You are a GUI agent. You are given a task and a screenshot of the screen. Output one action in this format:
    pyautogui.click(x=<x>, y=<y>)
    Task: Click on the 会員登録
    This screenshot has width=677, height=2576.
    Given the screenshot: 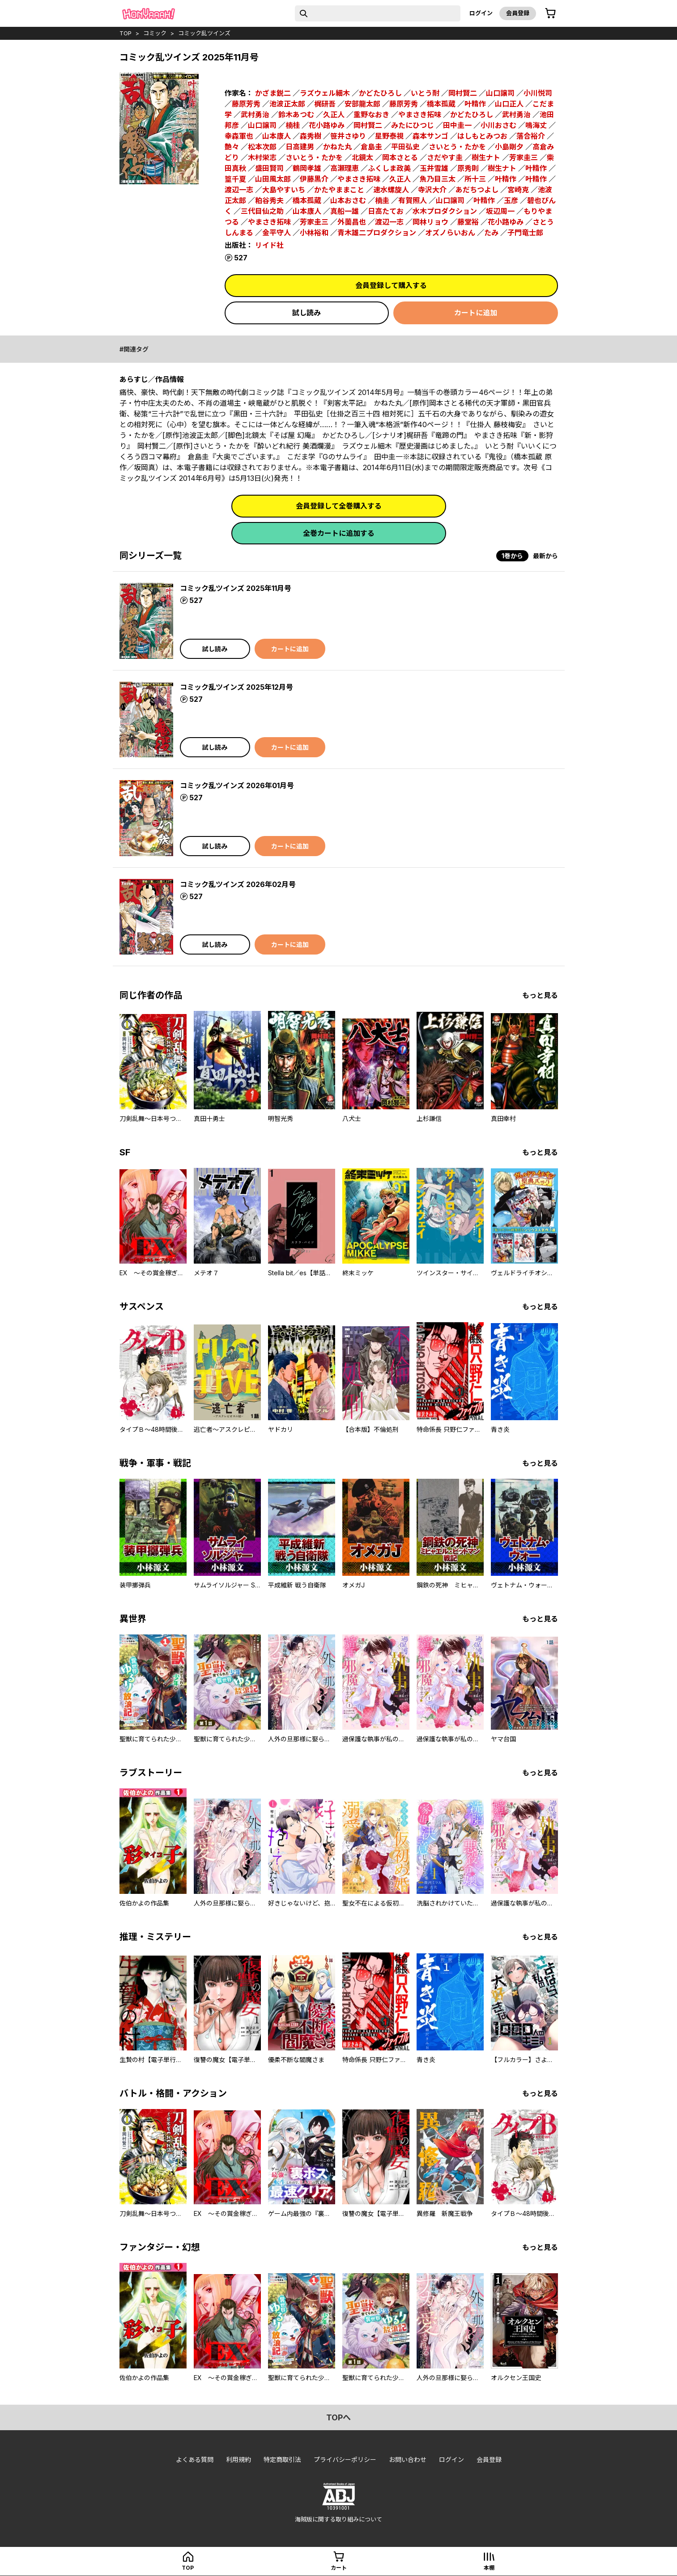 What is the action you would take?
    pyautogui.click(x=517, y=13)
    